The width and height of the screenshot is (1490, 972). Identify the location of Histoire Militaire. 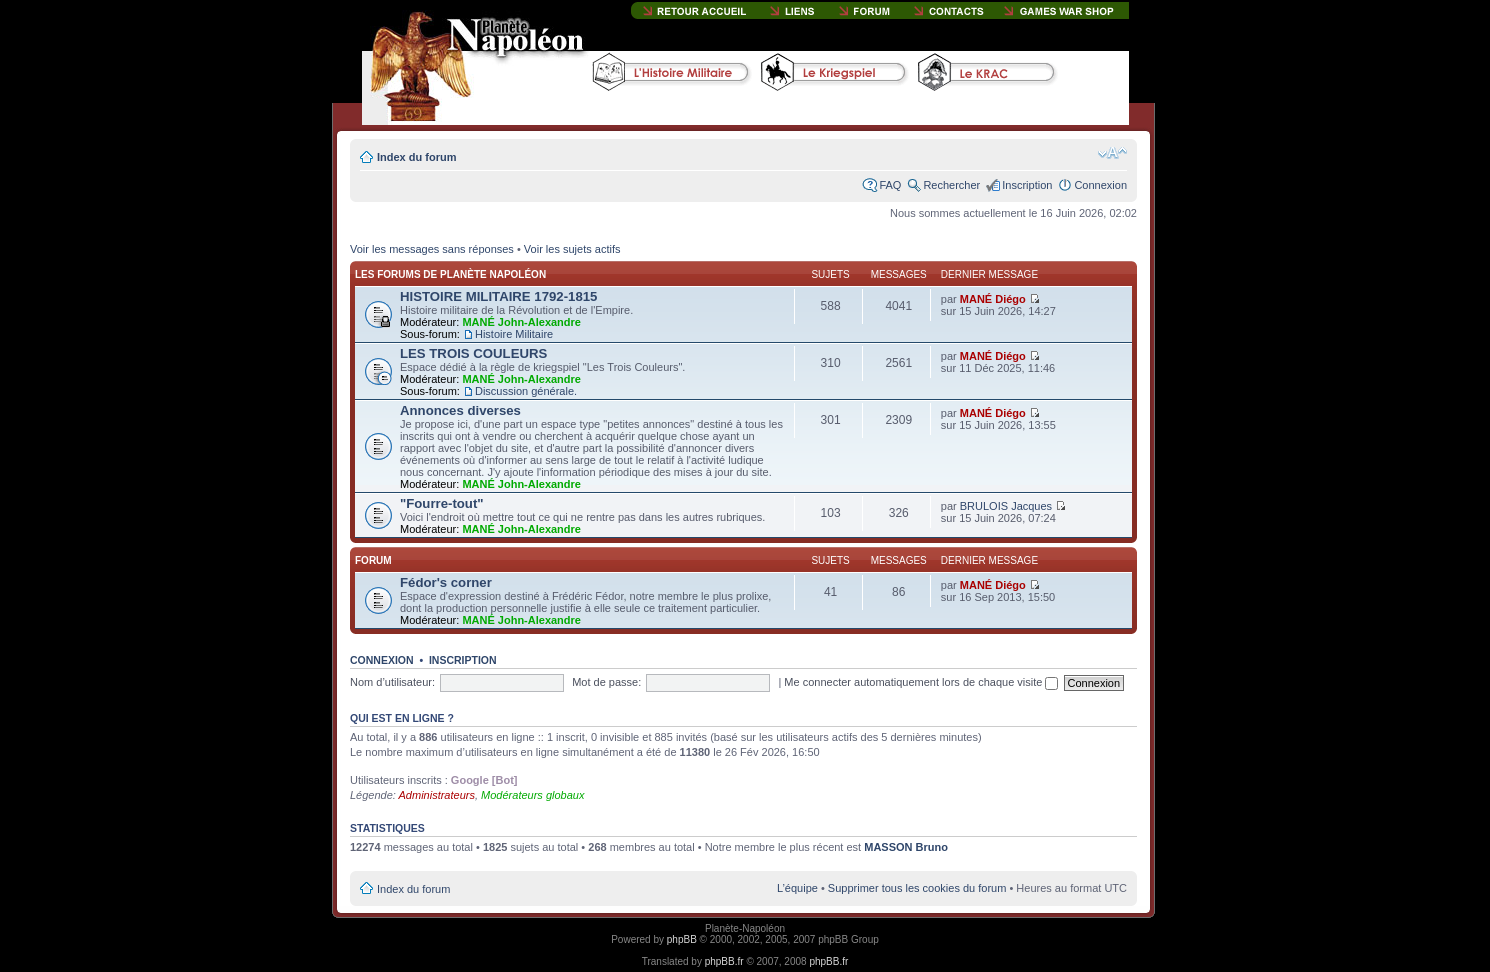
(514, 334).